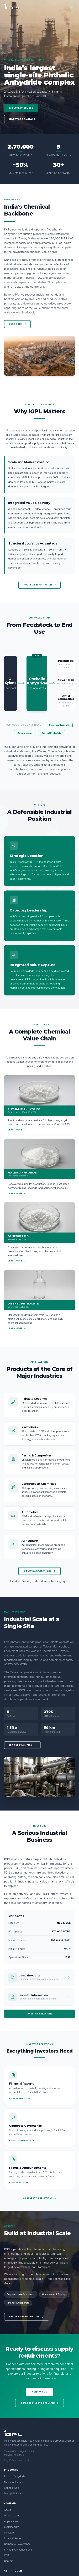 The height and width of the screenshot is (2576, 79). I want to click on Contact Us, so click(39, 2392).